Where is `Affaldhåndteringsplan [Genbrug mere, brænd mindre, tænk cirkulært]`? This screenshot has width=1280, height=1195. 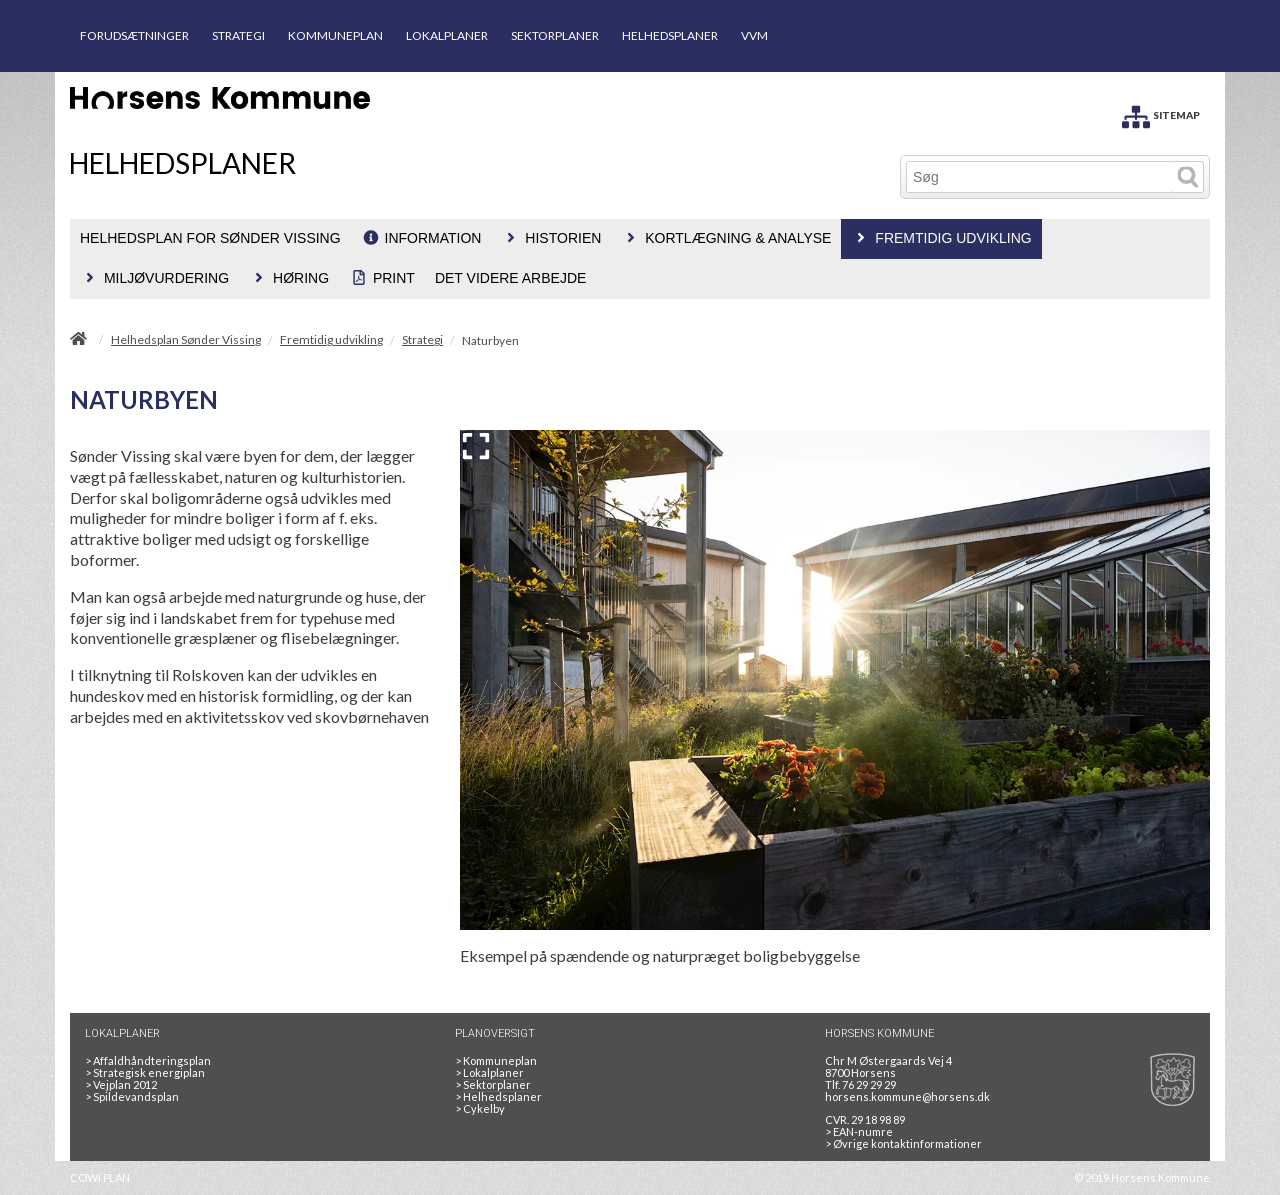 Affaldhåndteringsplan [Genbrug mere, brænd mindre, tænk cirkulært] is located at coordinates (148, 1060).